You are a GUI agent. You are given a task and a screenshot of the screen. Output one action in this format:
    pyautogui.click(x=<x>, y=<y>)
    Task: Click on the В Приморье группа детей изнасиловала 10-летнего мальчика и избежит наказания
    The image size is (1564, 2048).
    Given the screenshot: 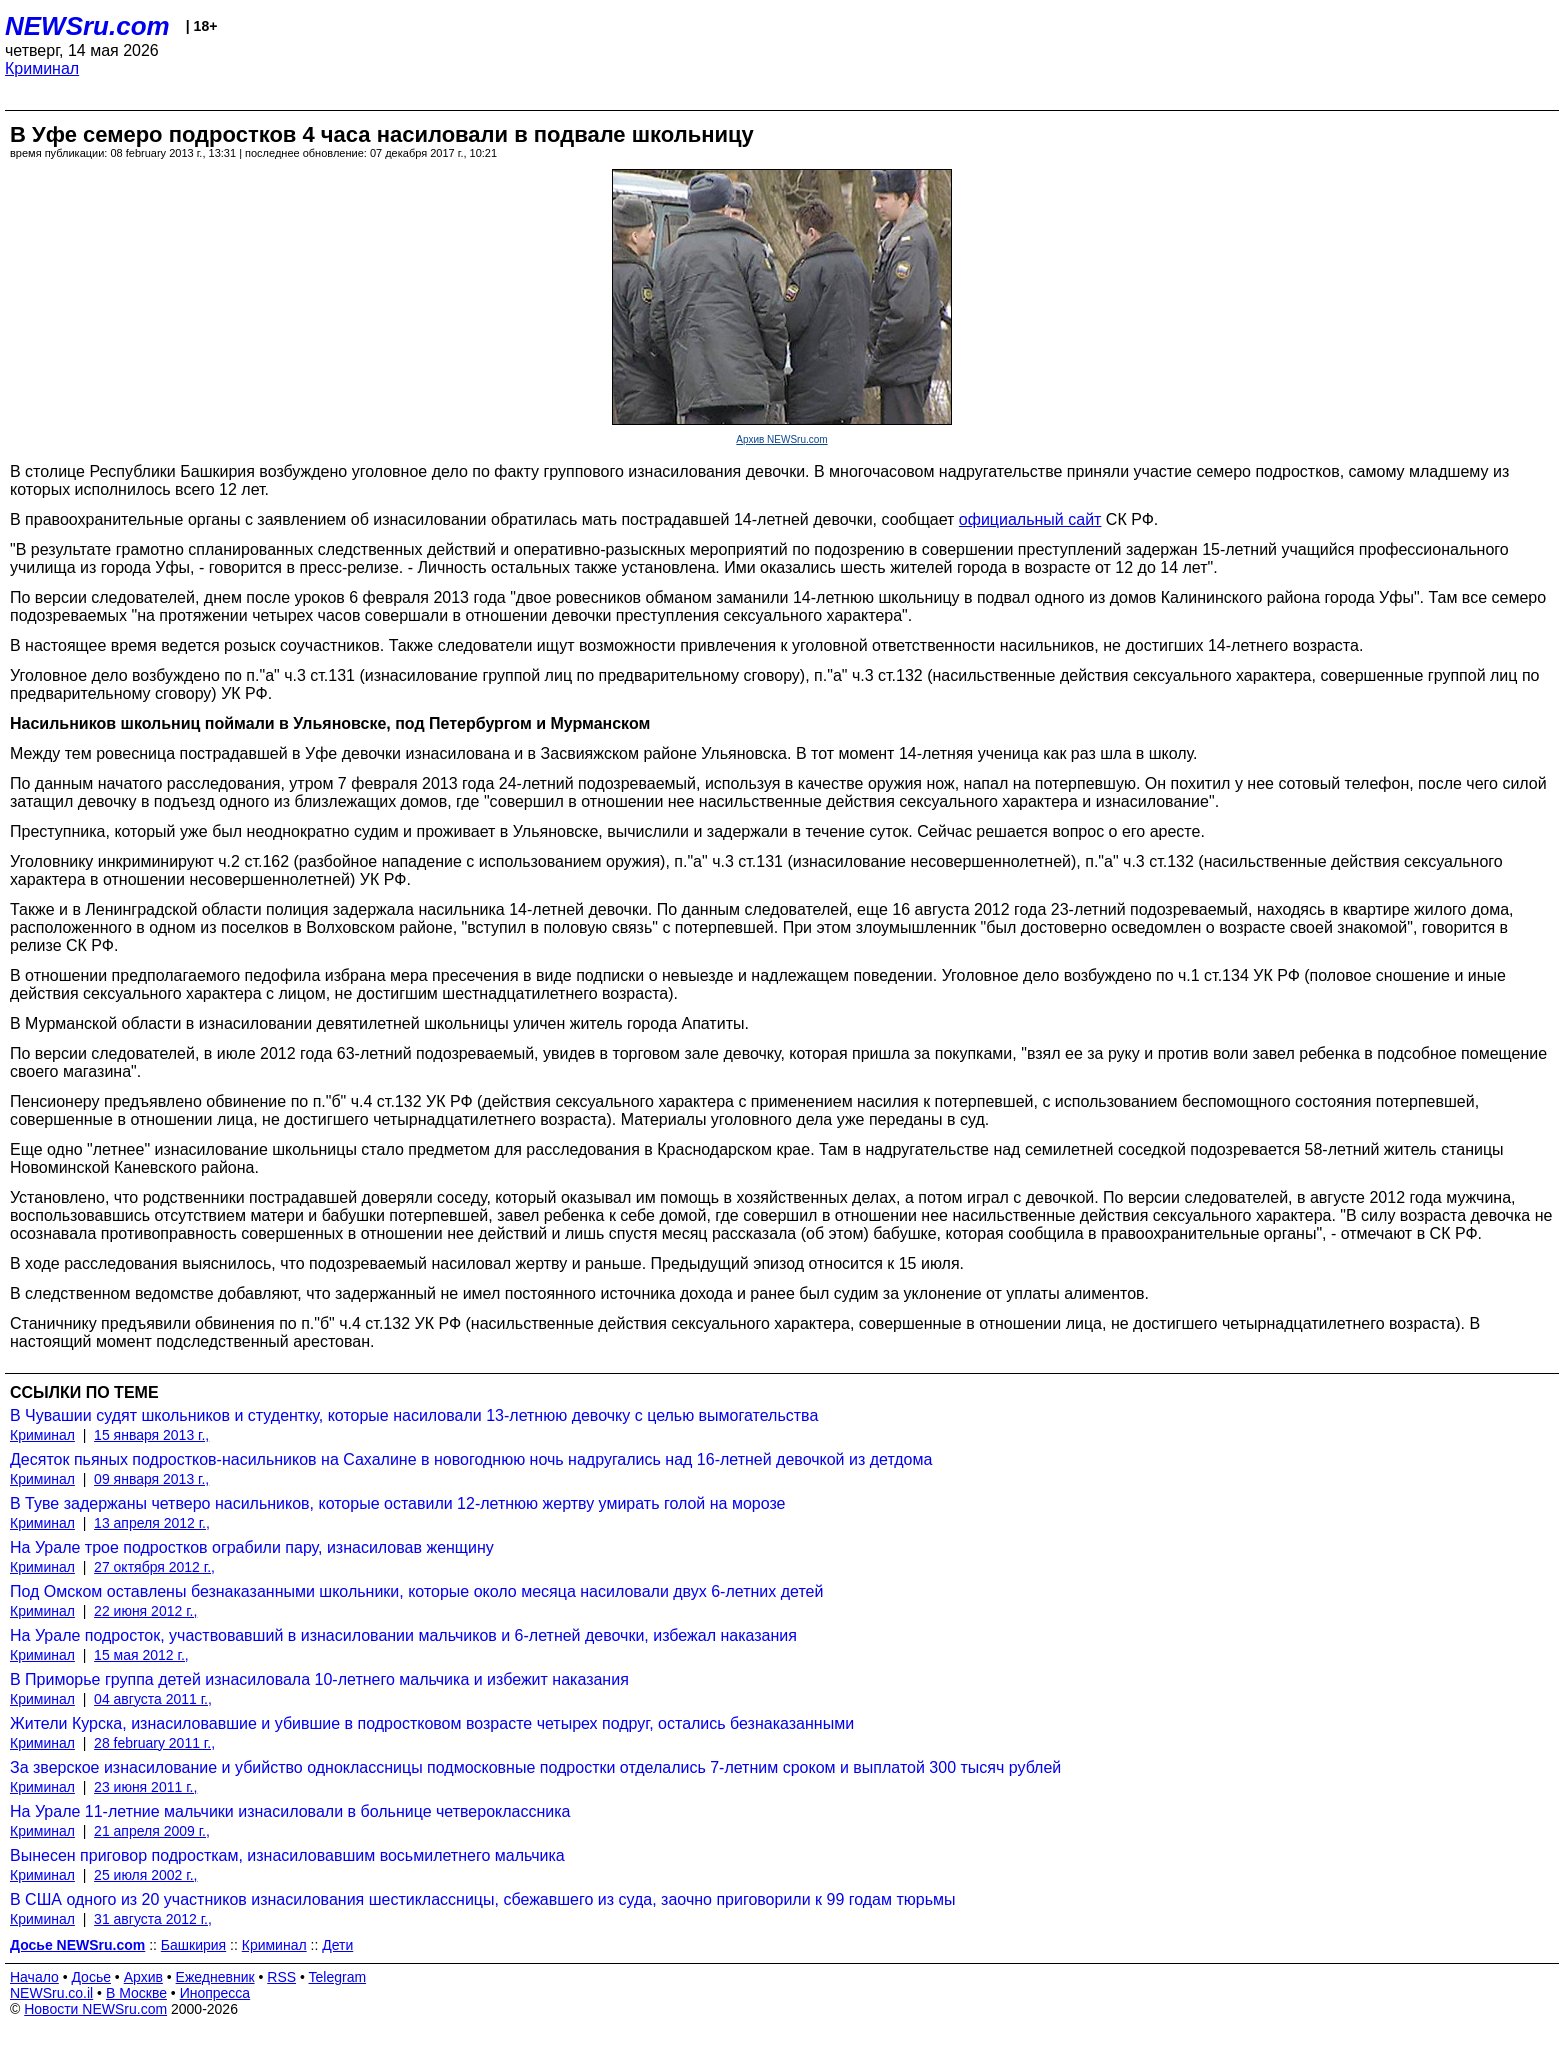 What is the action you would take?
    pyautogui.click(x=319, y=1679)
    